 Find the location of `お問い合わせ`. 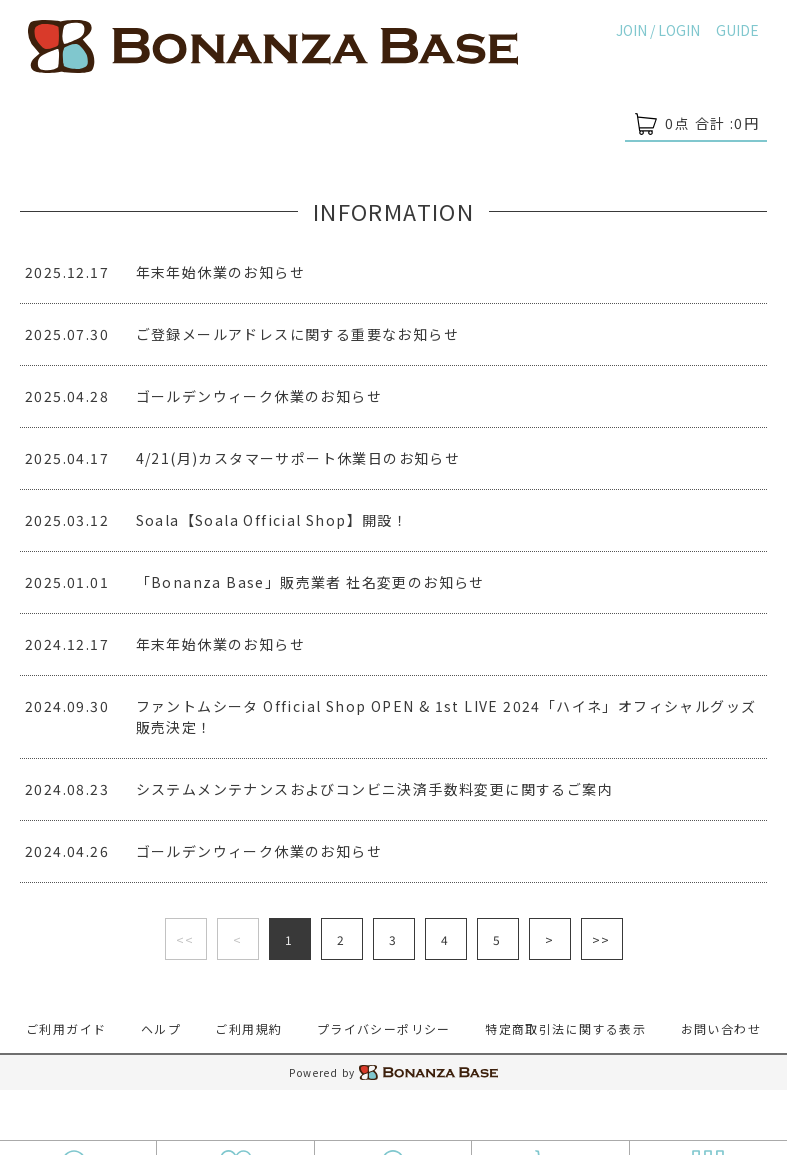

お問い合わせ is located at coordinates (721, 1028).